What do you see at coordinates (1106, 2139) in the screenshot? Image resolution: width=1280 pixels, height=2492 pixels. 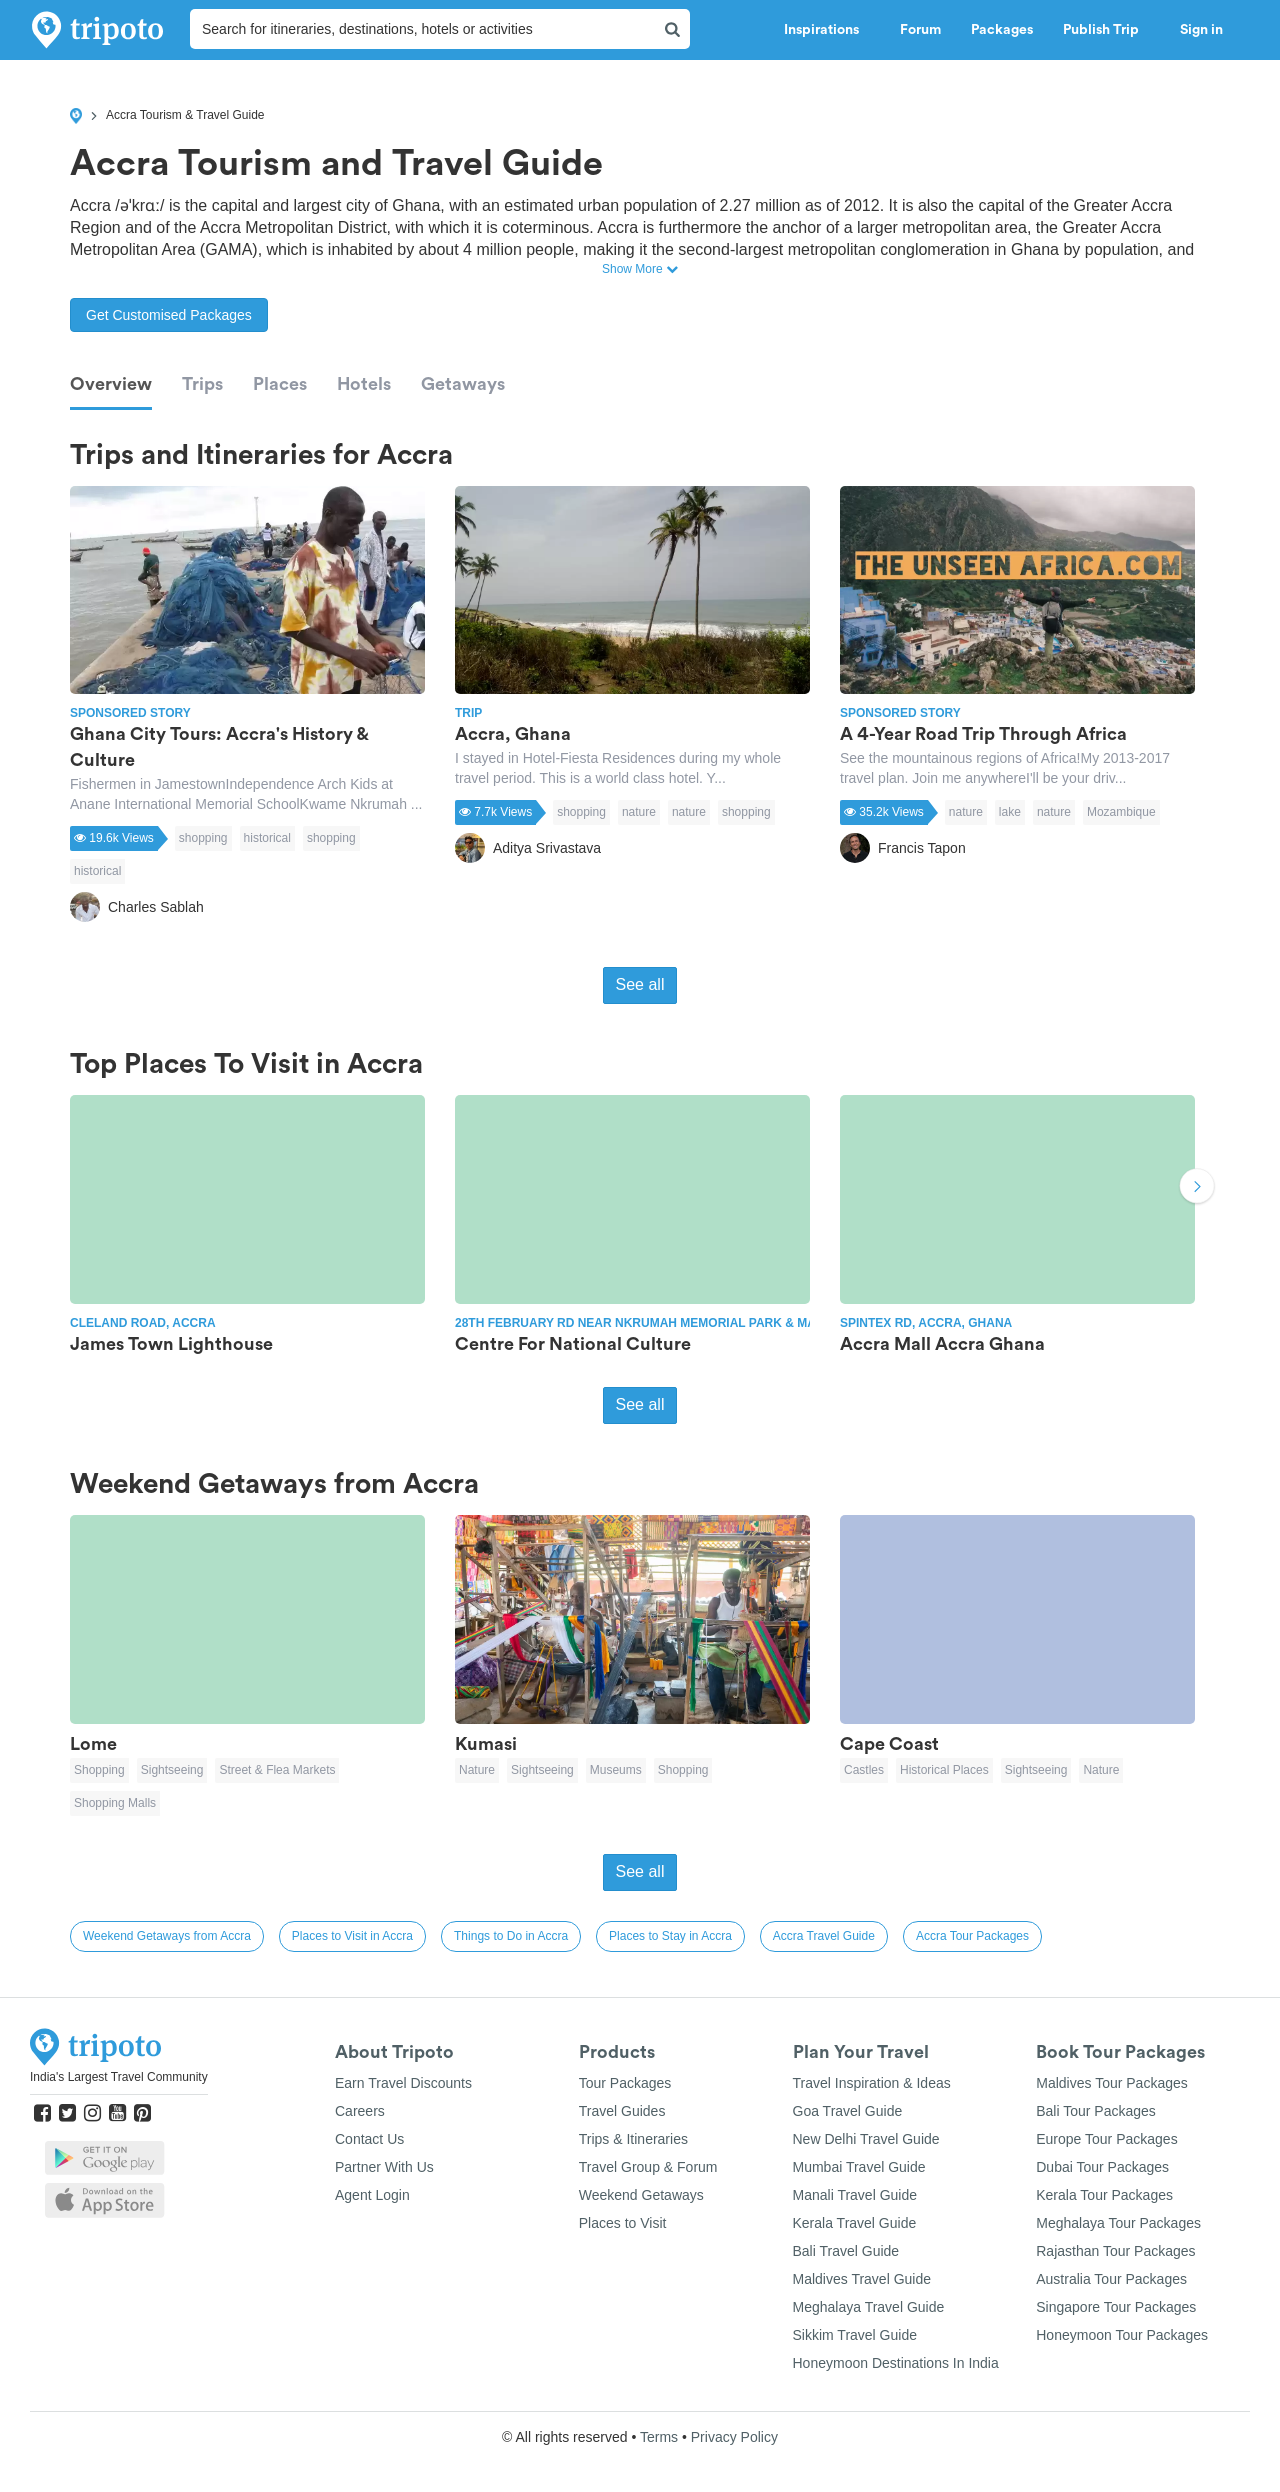 I see `Europe Tour Packages` at bounding box center [1106, 2139].